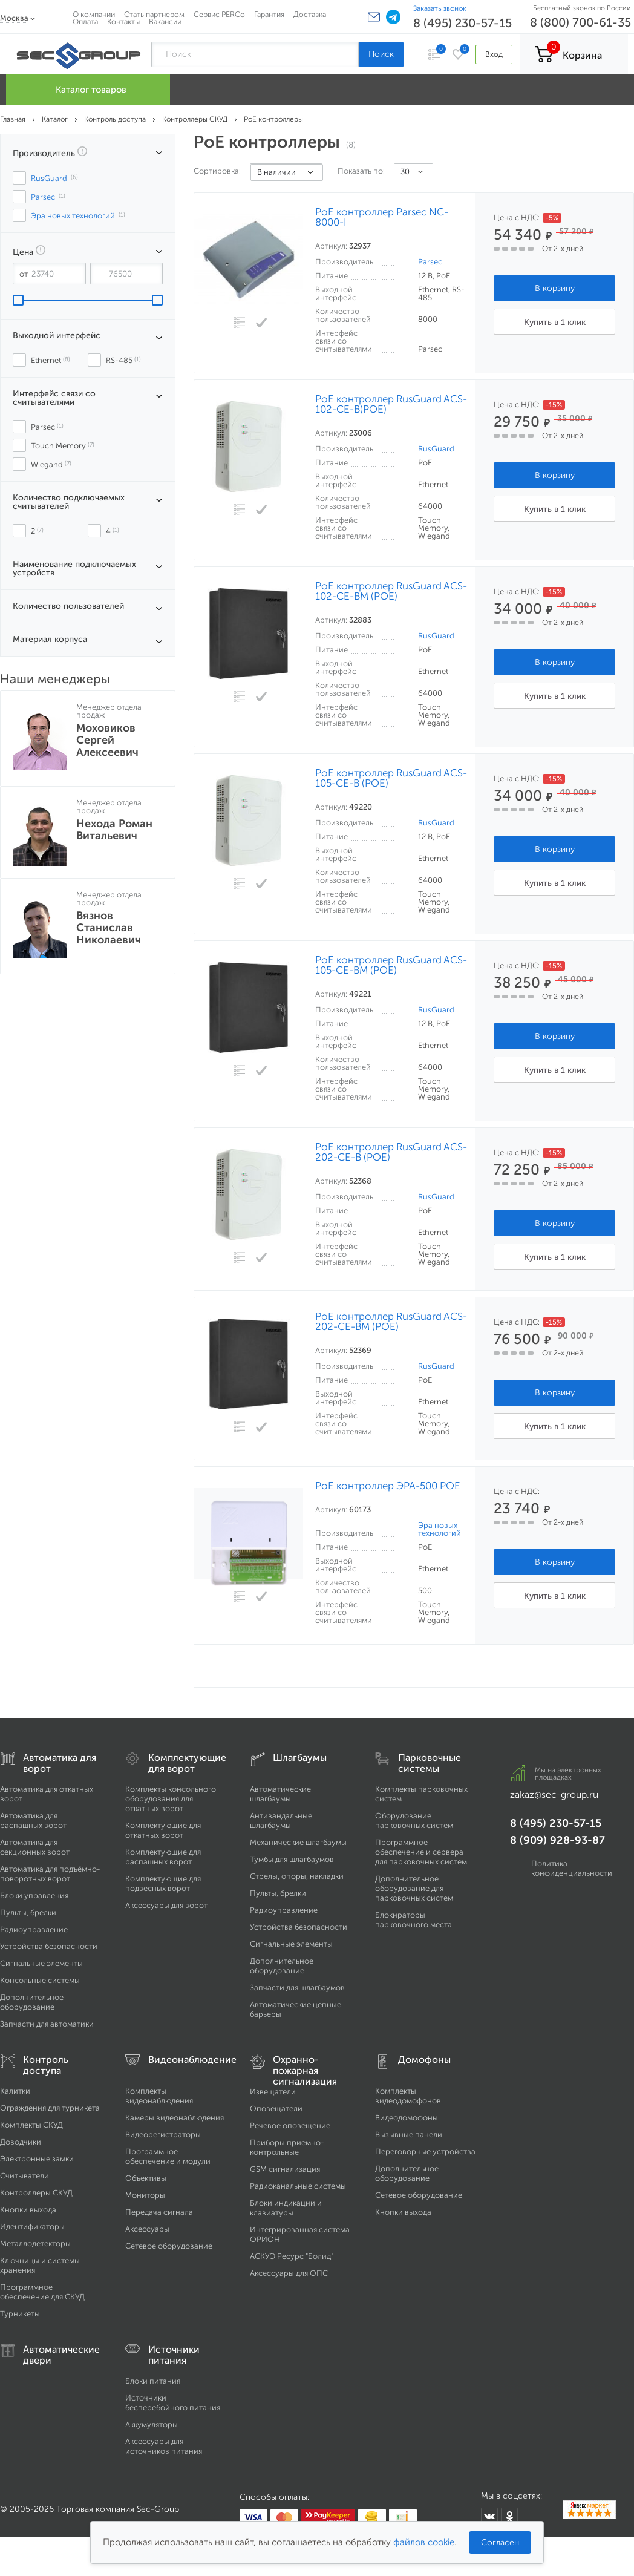  What do you see at coordinates (48, 1946) in the screenshot?
I see `Устройства безопасности` at bounding box center [48, 1946].